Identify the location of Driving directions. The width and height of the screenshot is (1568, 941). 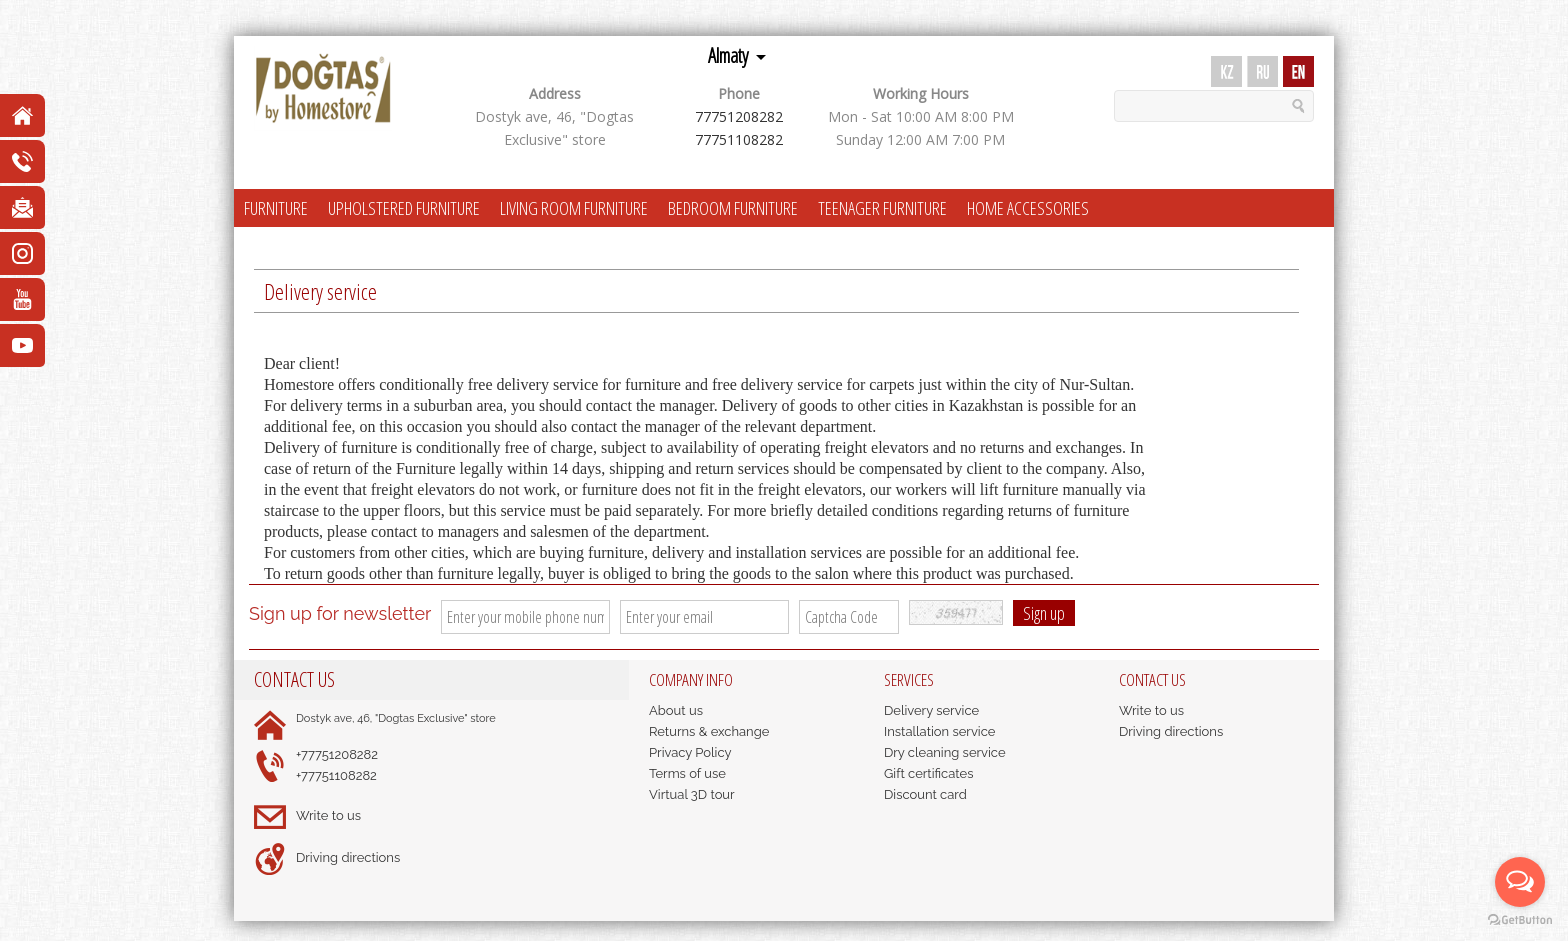
(348, 857).